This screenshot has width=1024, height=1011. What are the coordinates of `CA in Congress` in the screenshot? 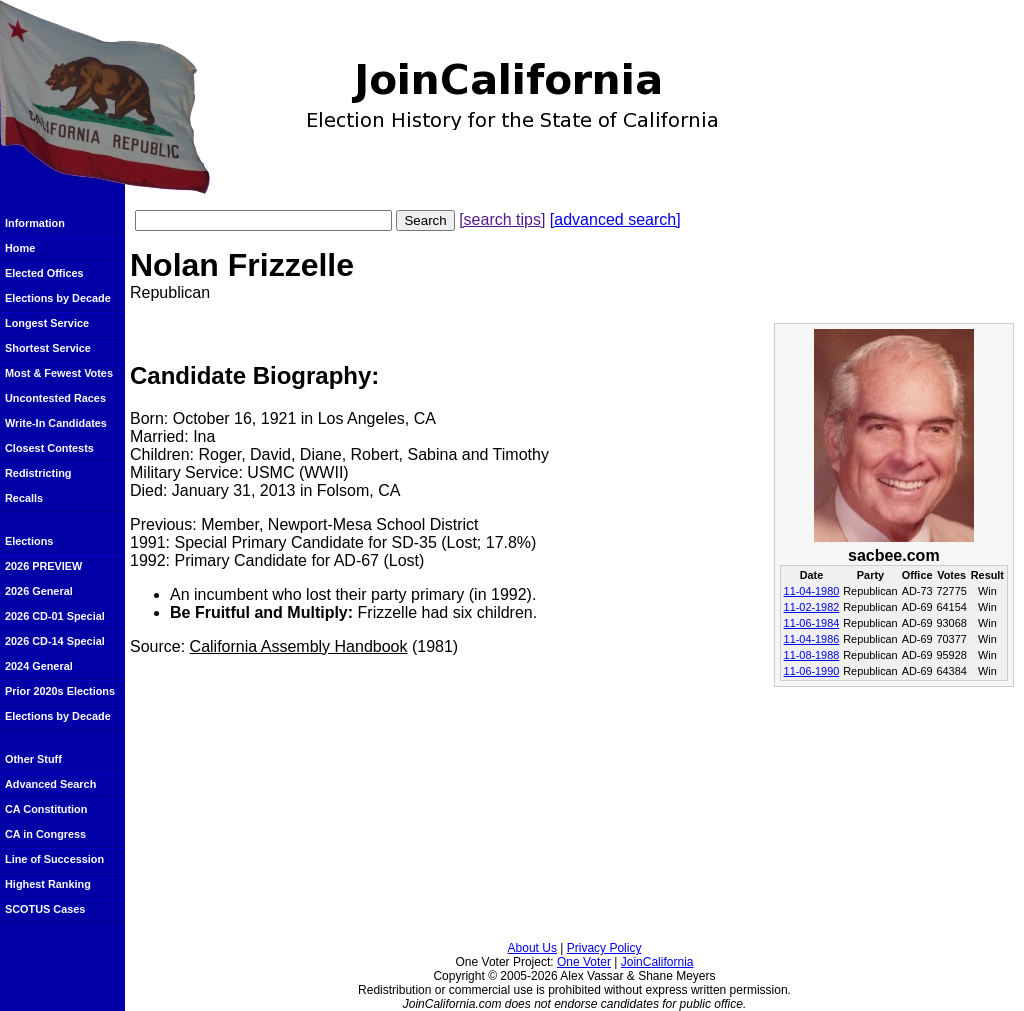 It's located at (45, 834).